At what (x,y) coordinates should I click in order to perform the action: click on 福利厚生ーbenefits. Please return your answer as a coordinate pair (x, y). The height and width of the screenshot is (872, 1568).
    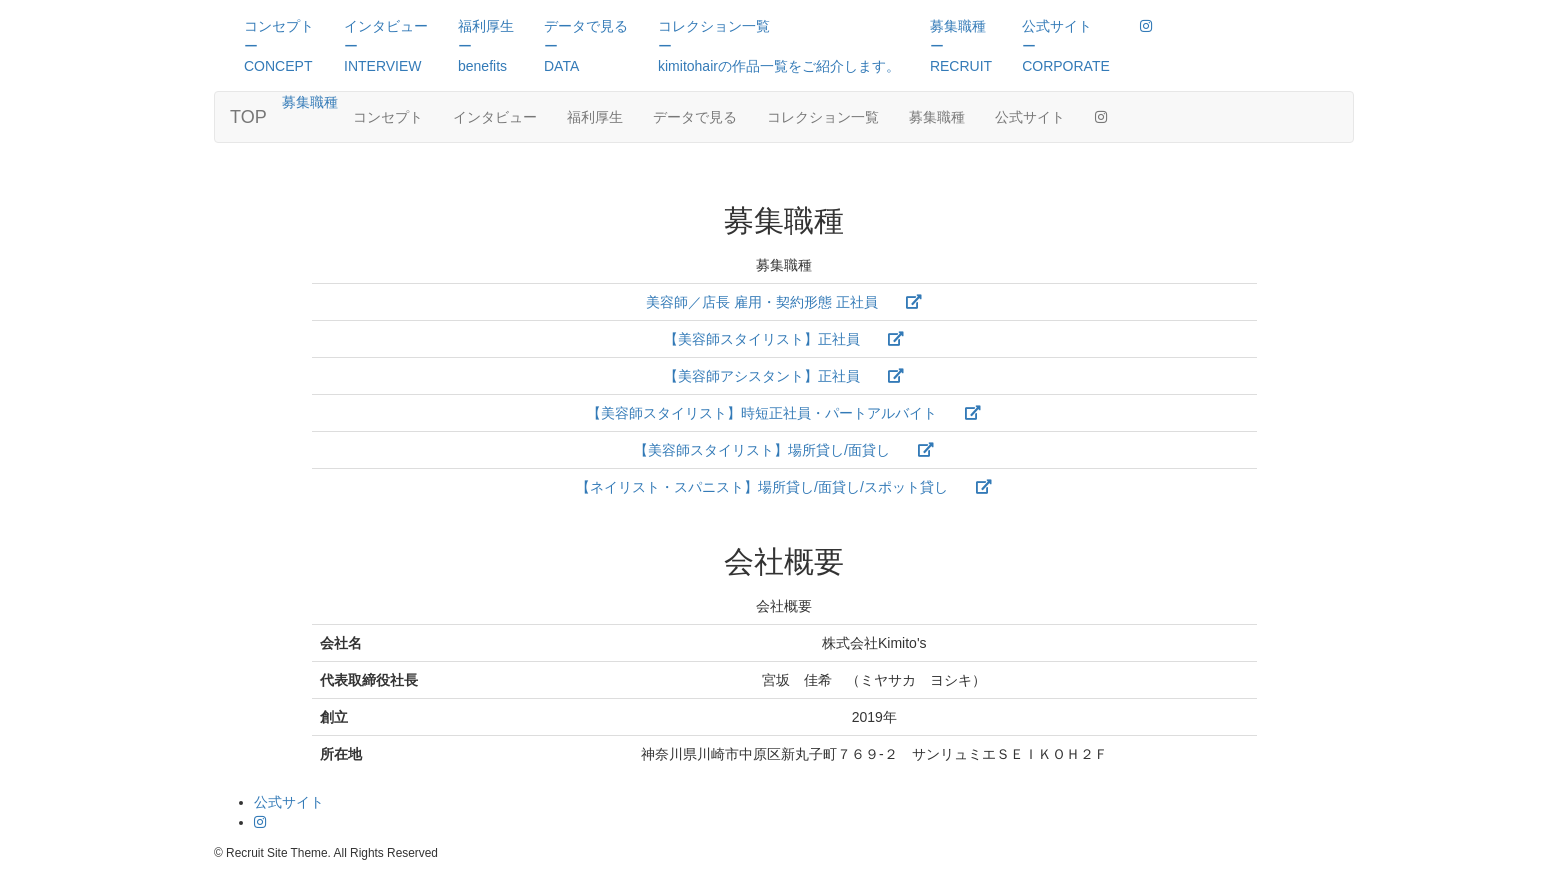
    Looking at the image, I should click on (486, 46).